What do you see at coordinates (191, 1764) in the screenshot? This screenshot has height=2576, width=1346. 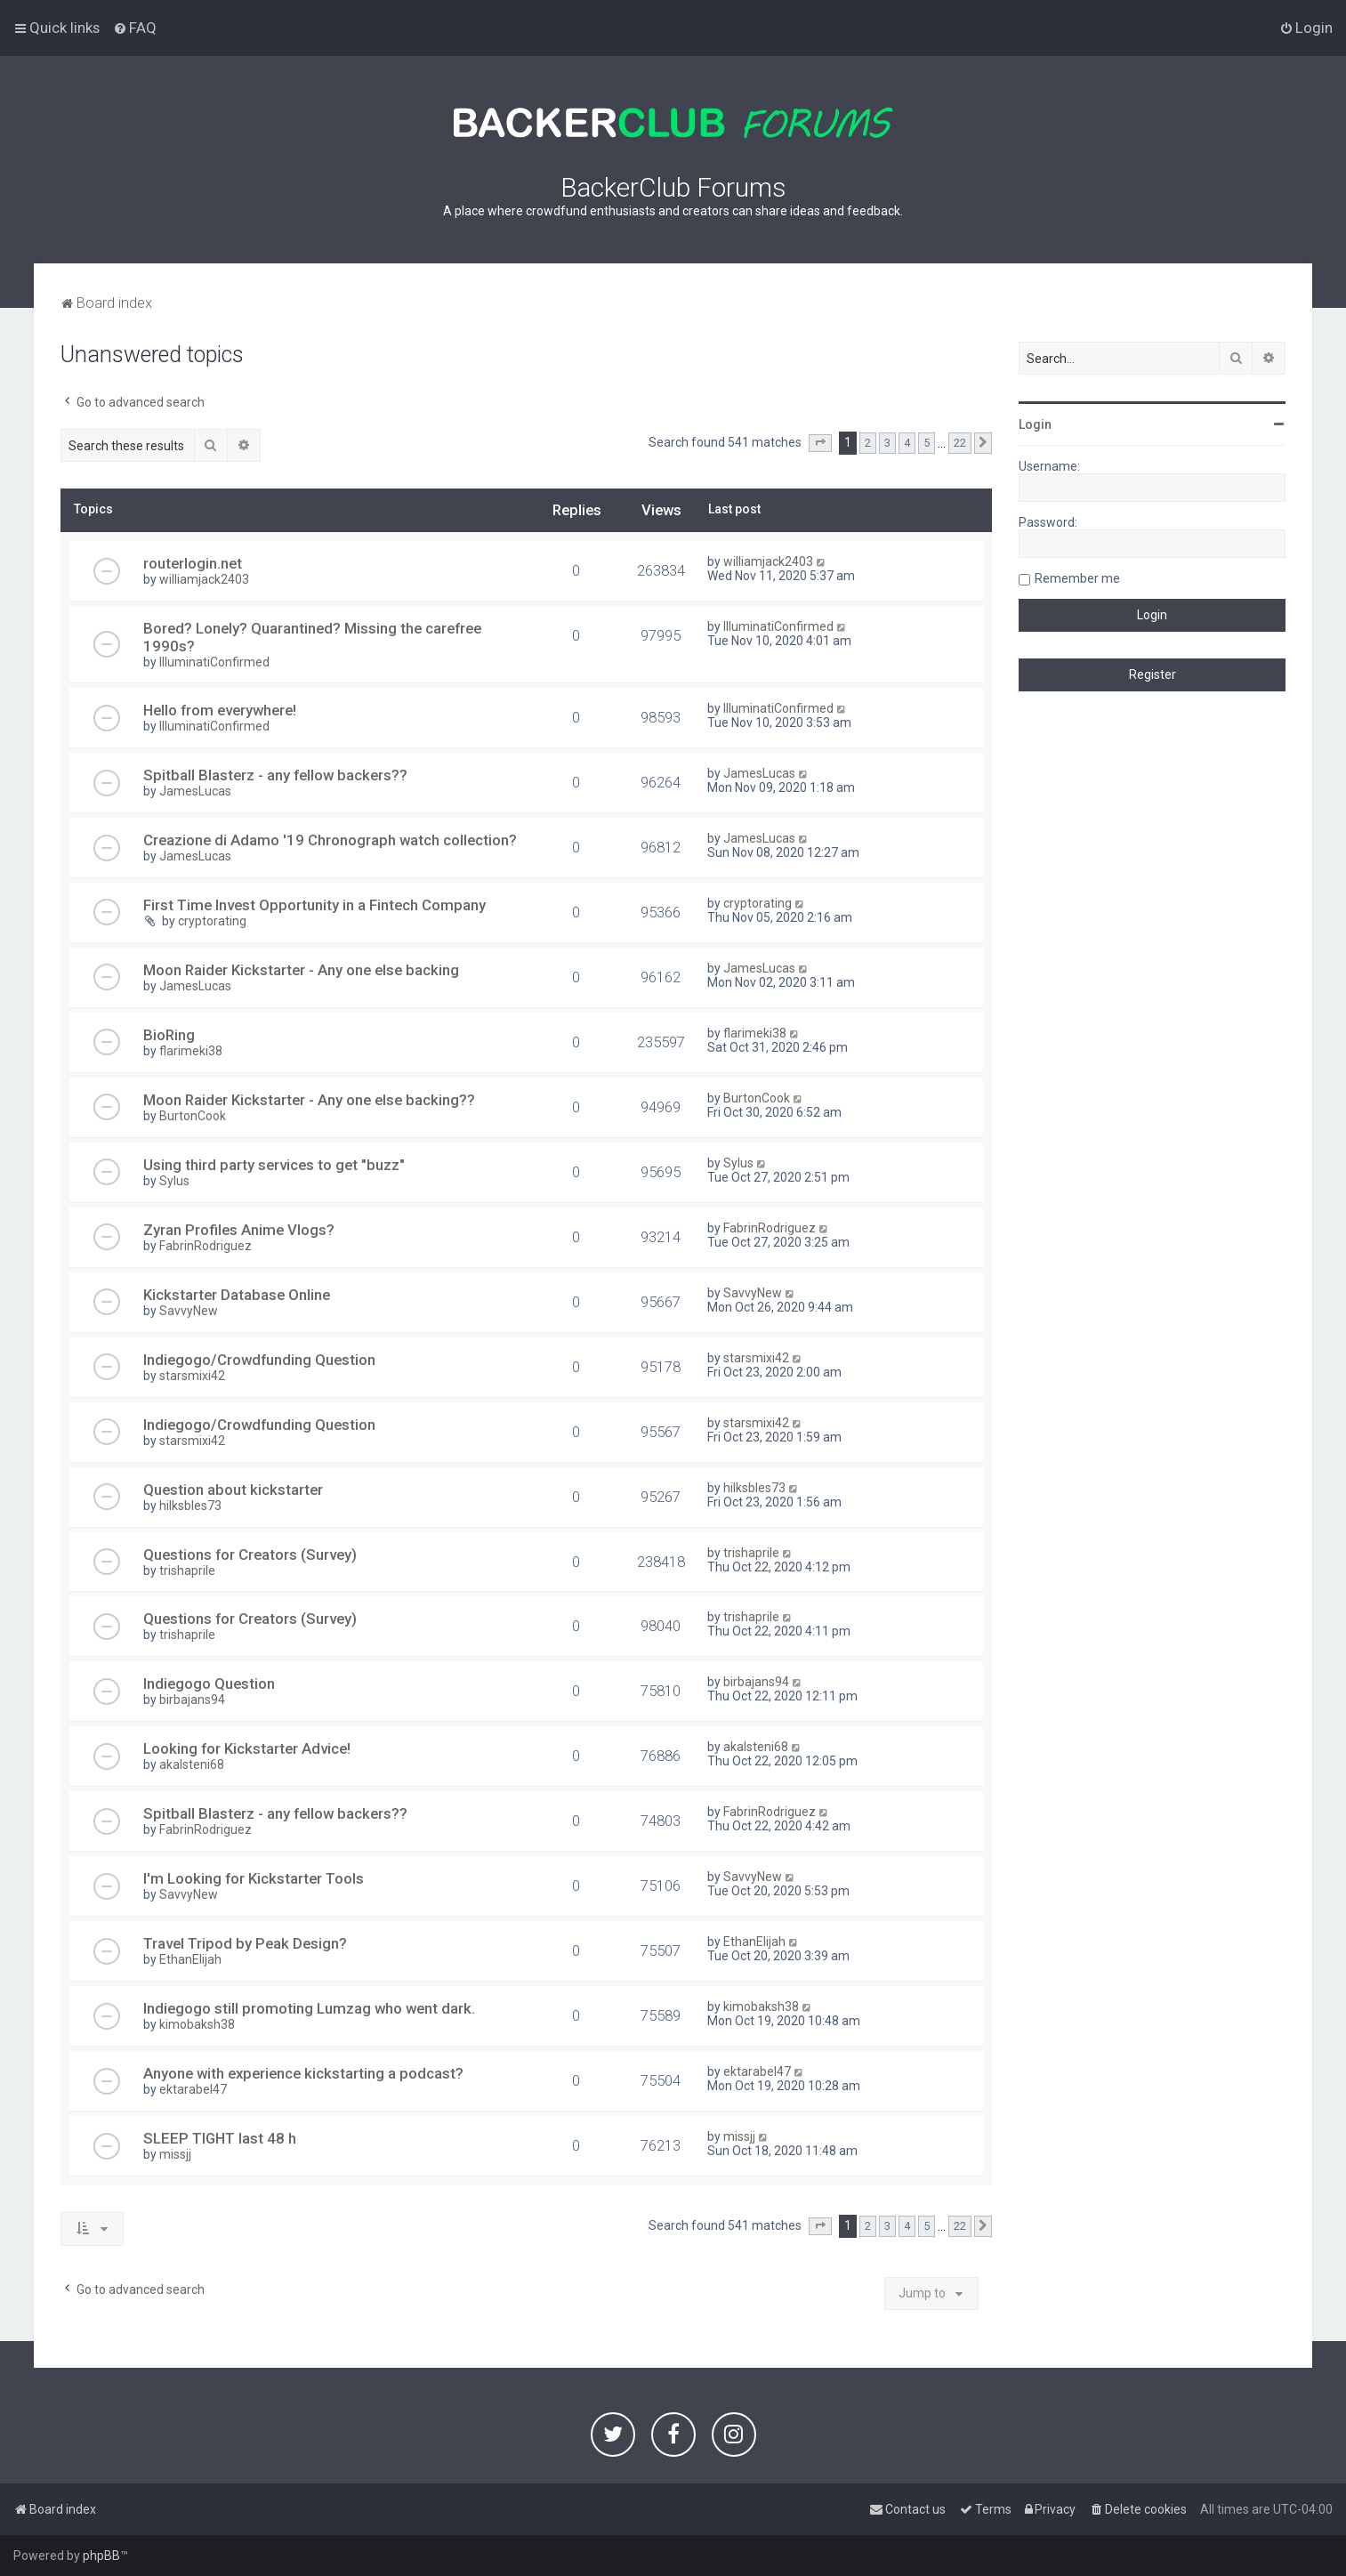 I see `akalsteni68` at bounding box center [191, 1764].